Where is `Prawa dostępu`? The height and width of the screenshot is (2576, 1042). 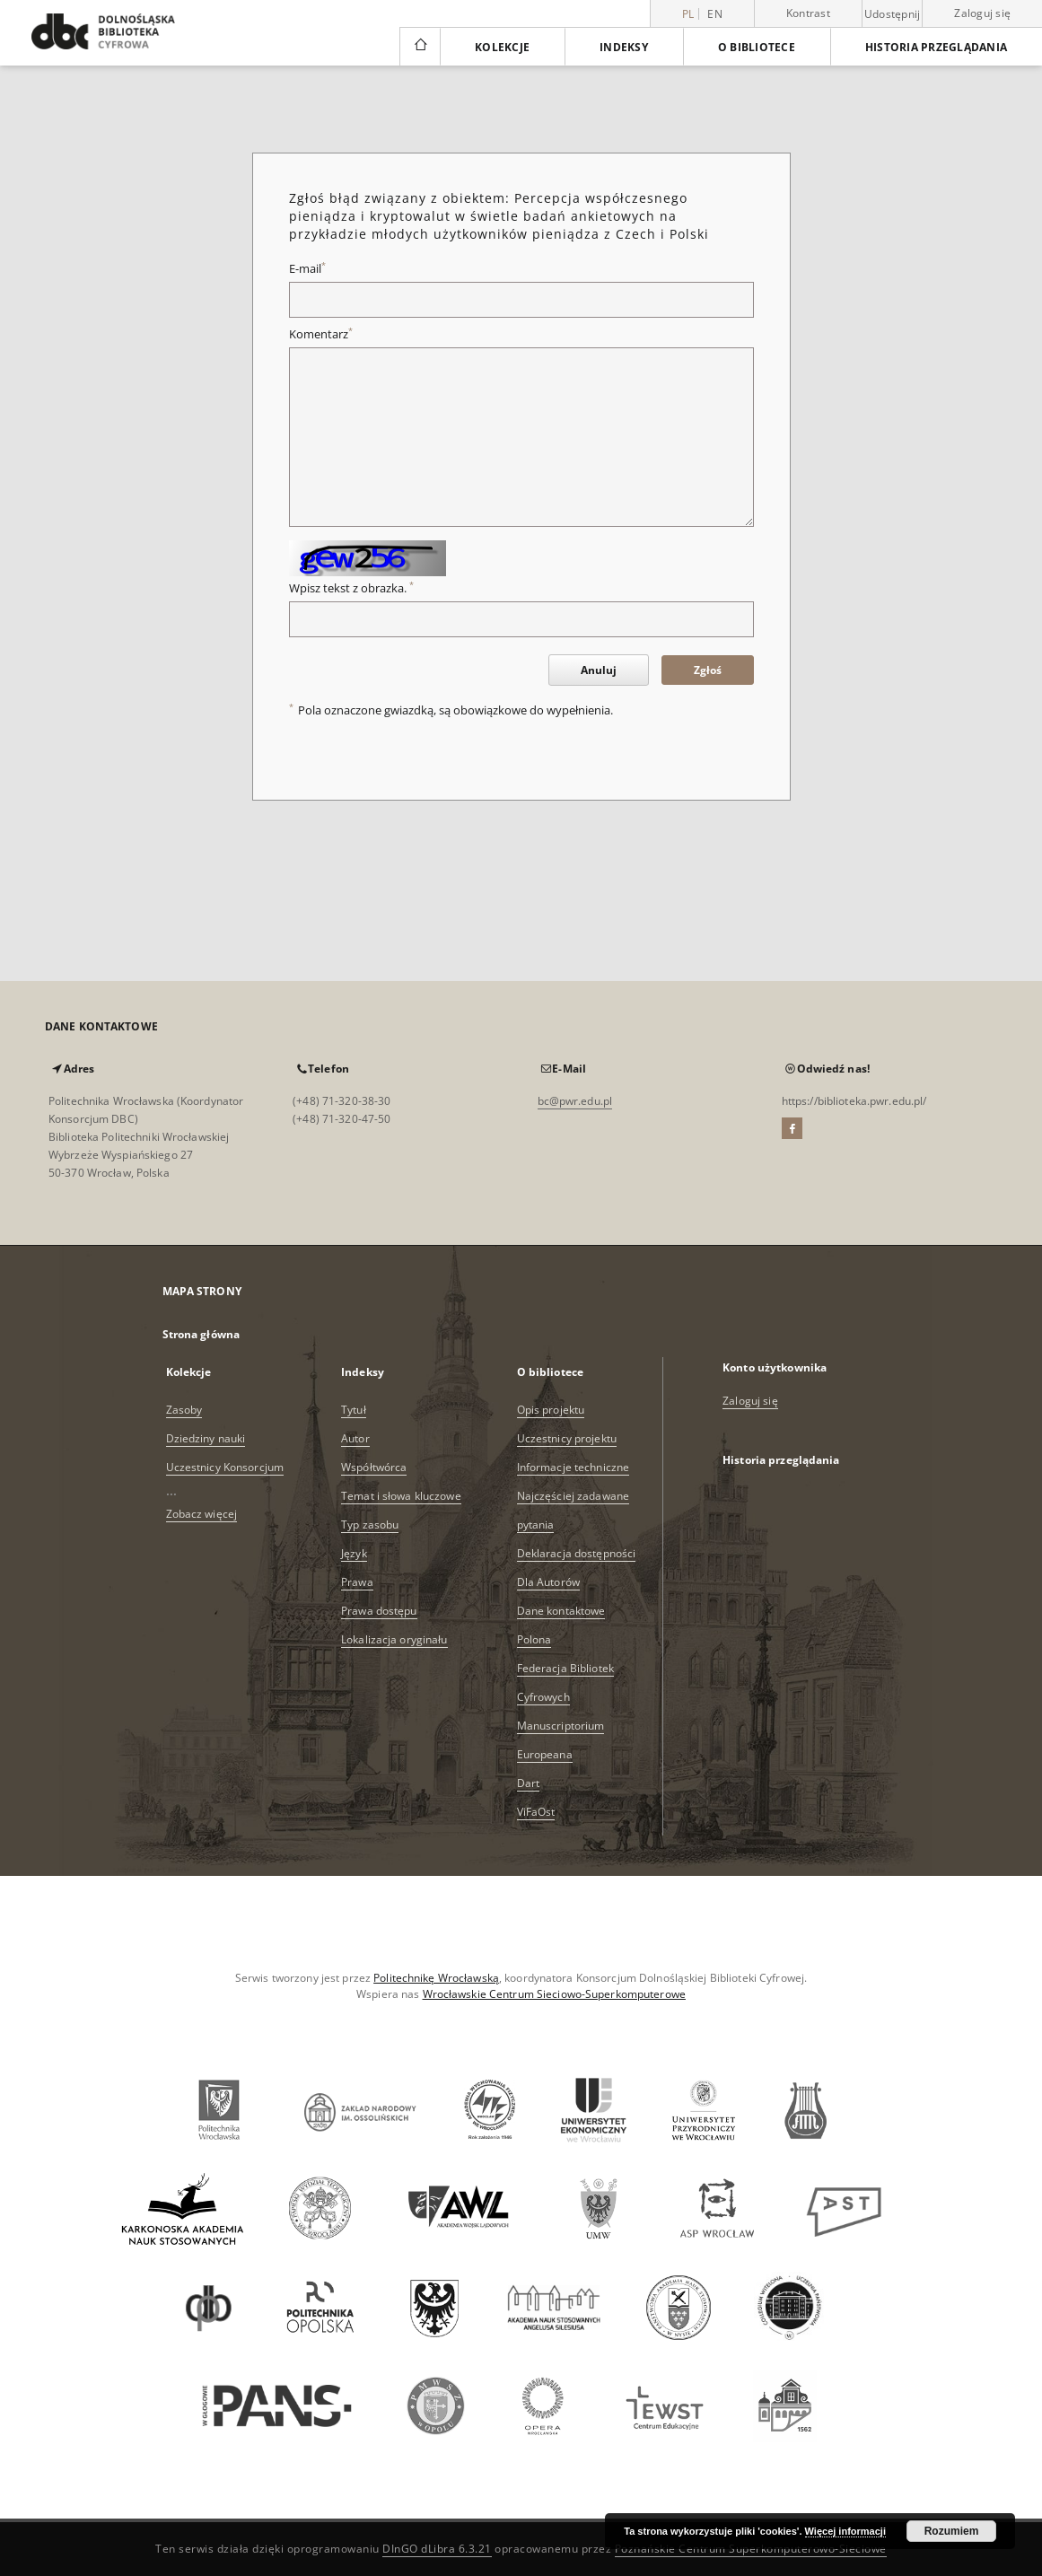 Prawa dostępu is located at coordinates (379, 1610).